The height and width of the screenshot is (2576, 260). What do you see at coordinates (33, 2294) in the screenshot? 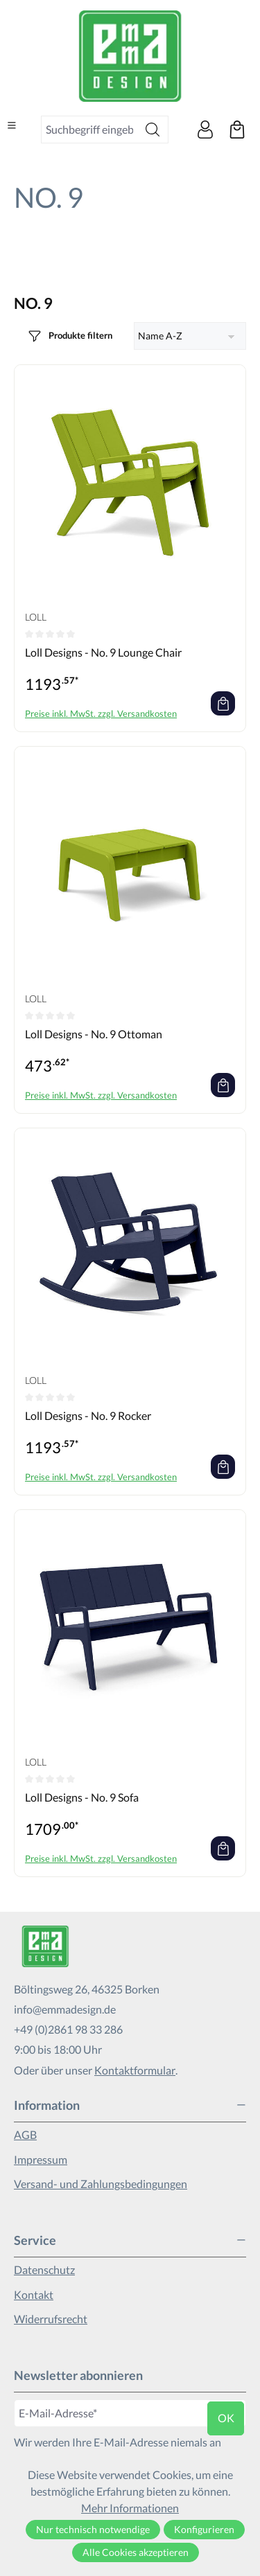
I see `Kontakt` at bounding box center [33, 2294].